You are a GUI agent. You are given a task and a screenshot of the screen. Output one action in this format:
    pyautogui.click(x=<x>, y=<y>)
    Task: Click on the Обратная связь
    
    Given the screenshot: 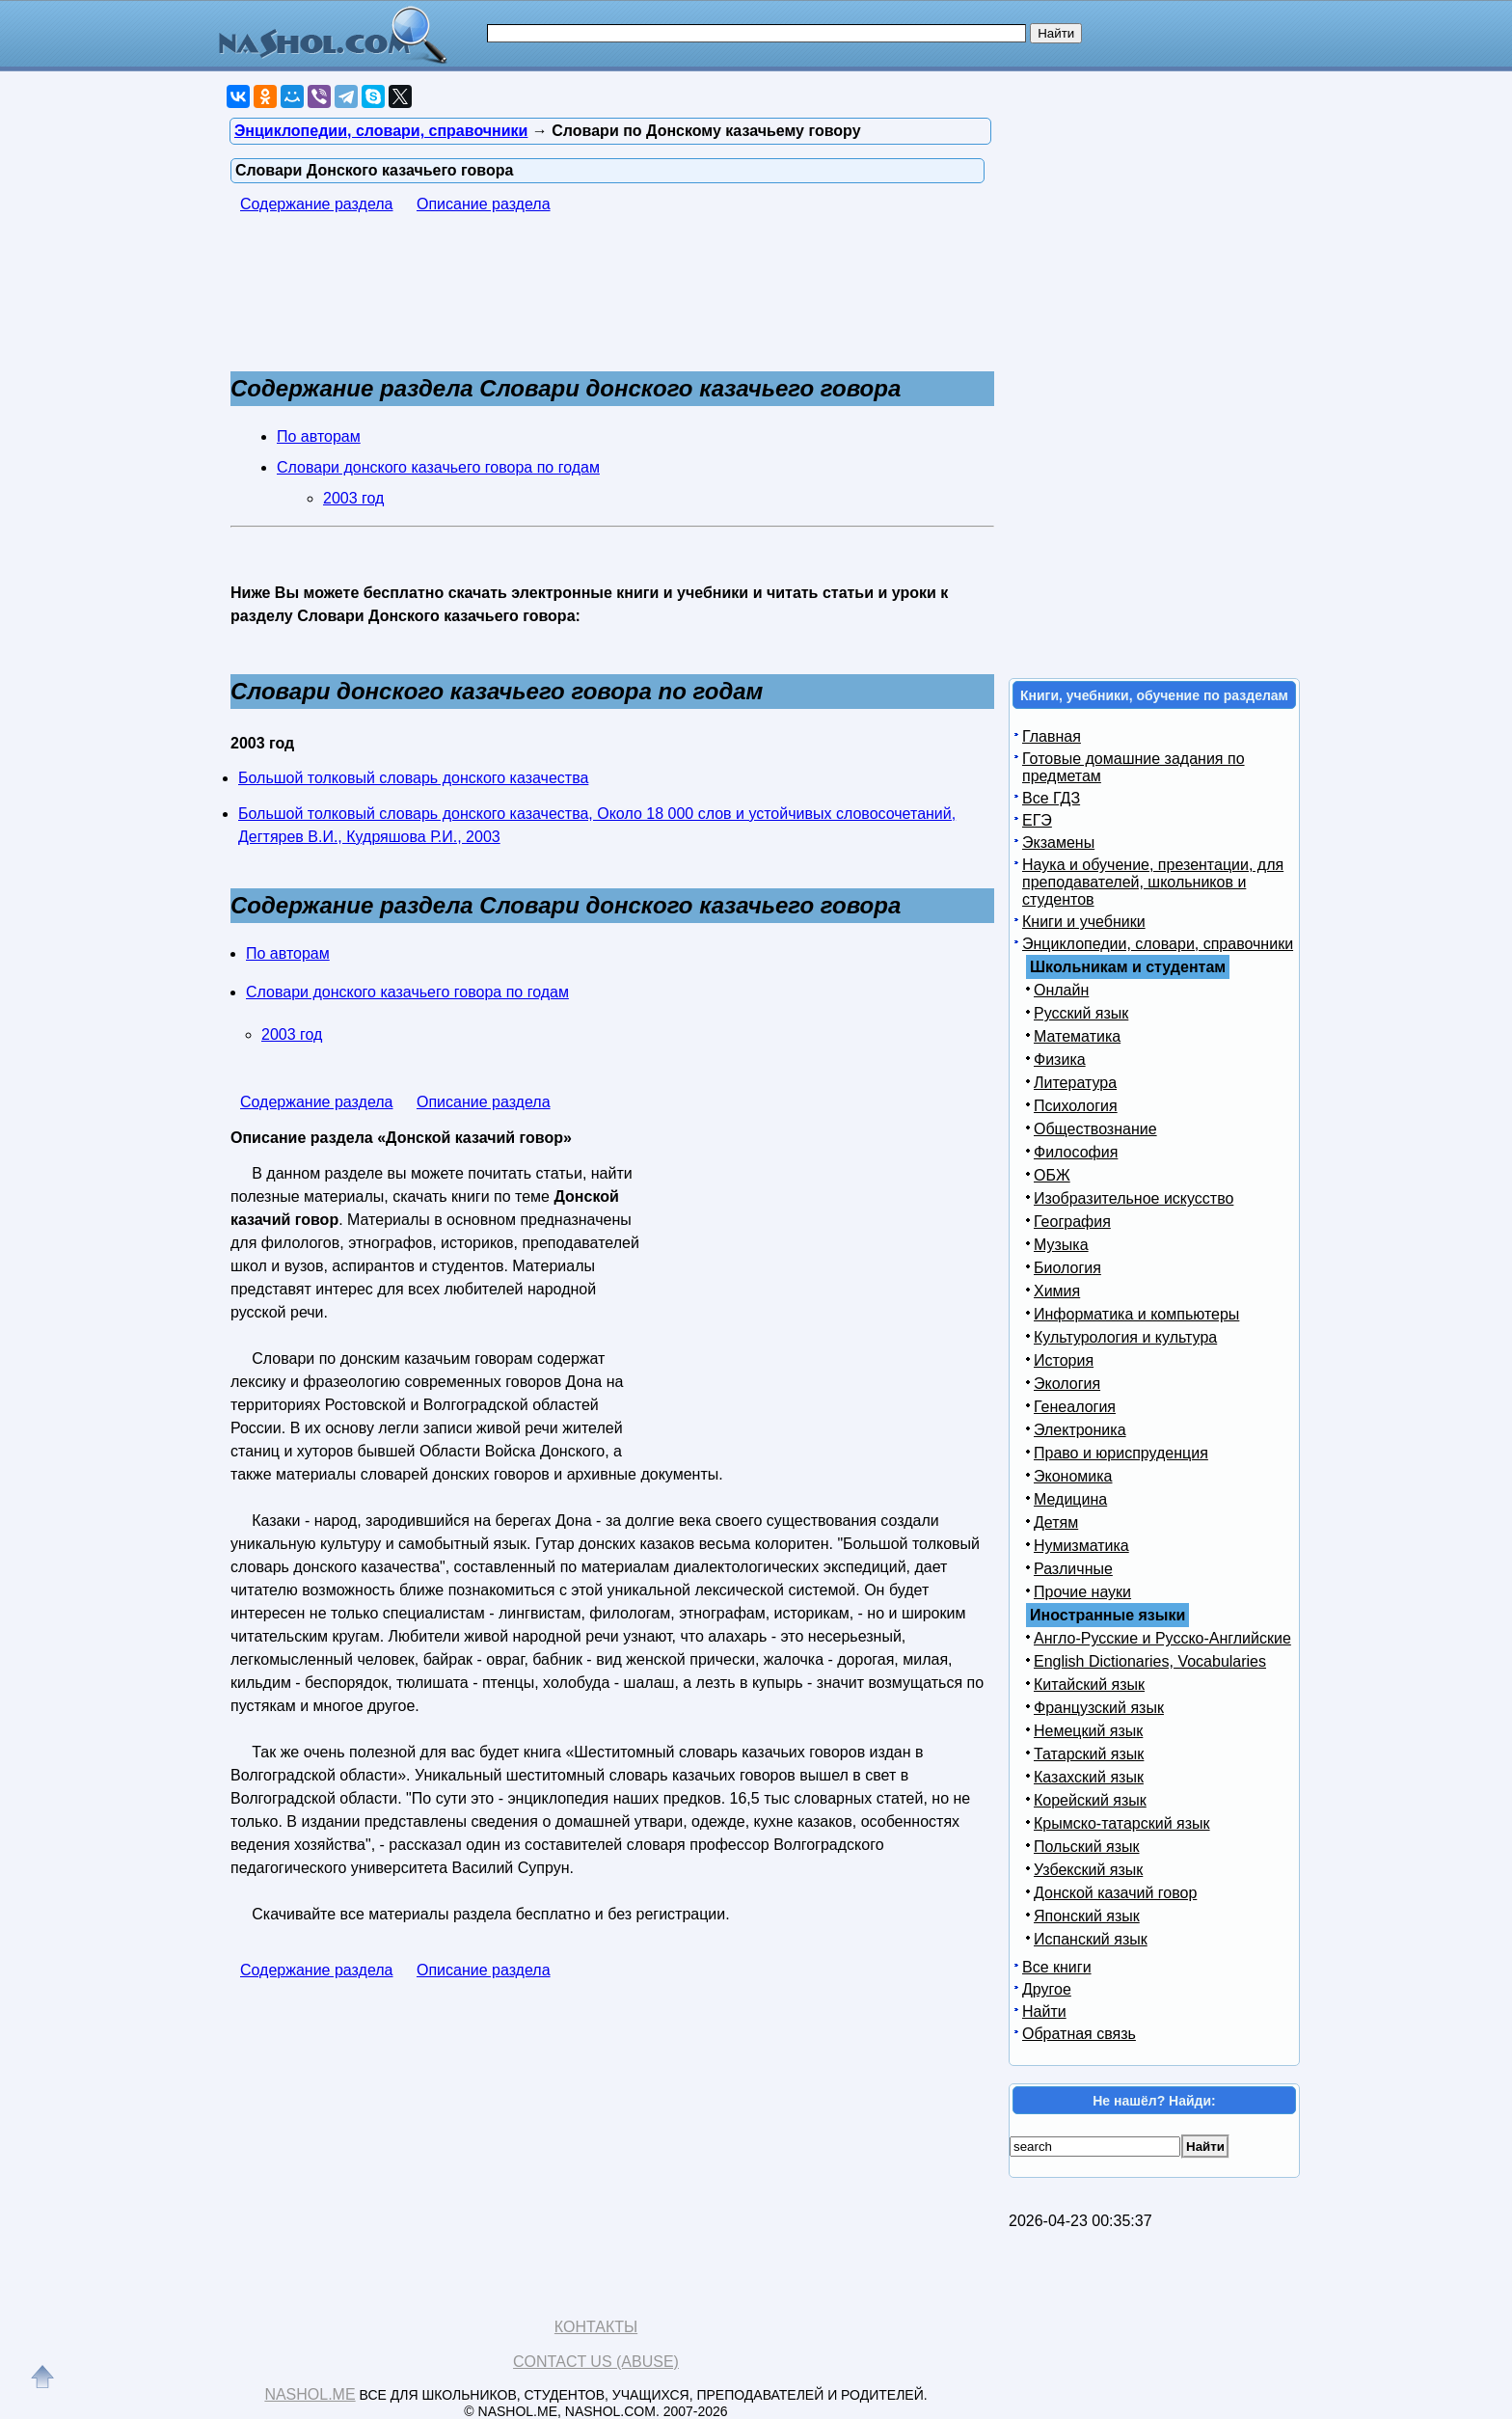 What is the action you would take?
    pyautogui.click(x=1079, y=2033)
    